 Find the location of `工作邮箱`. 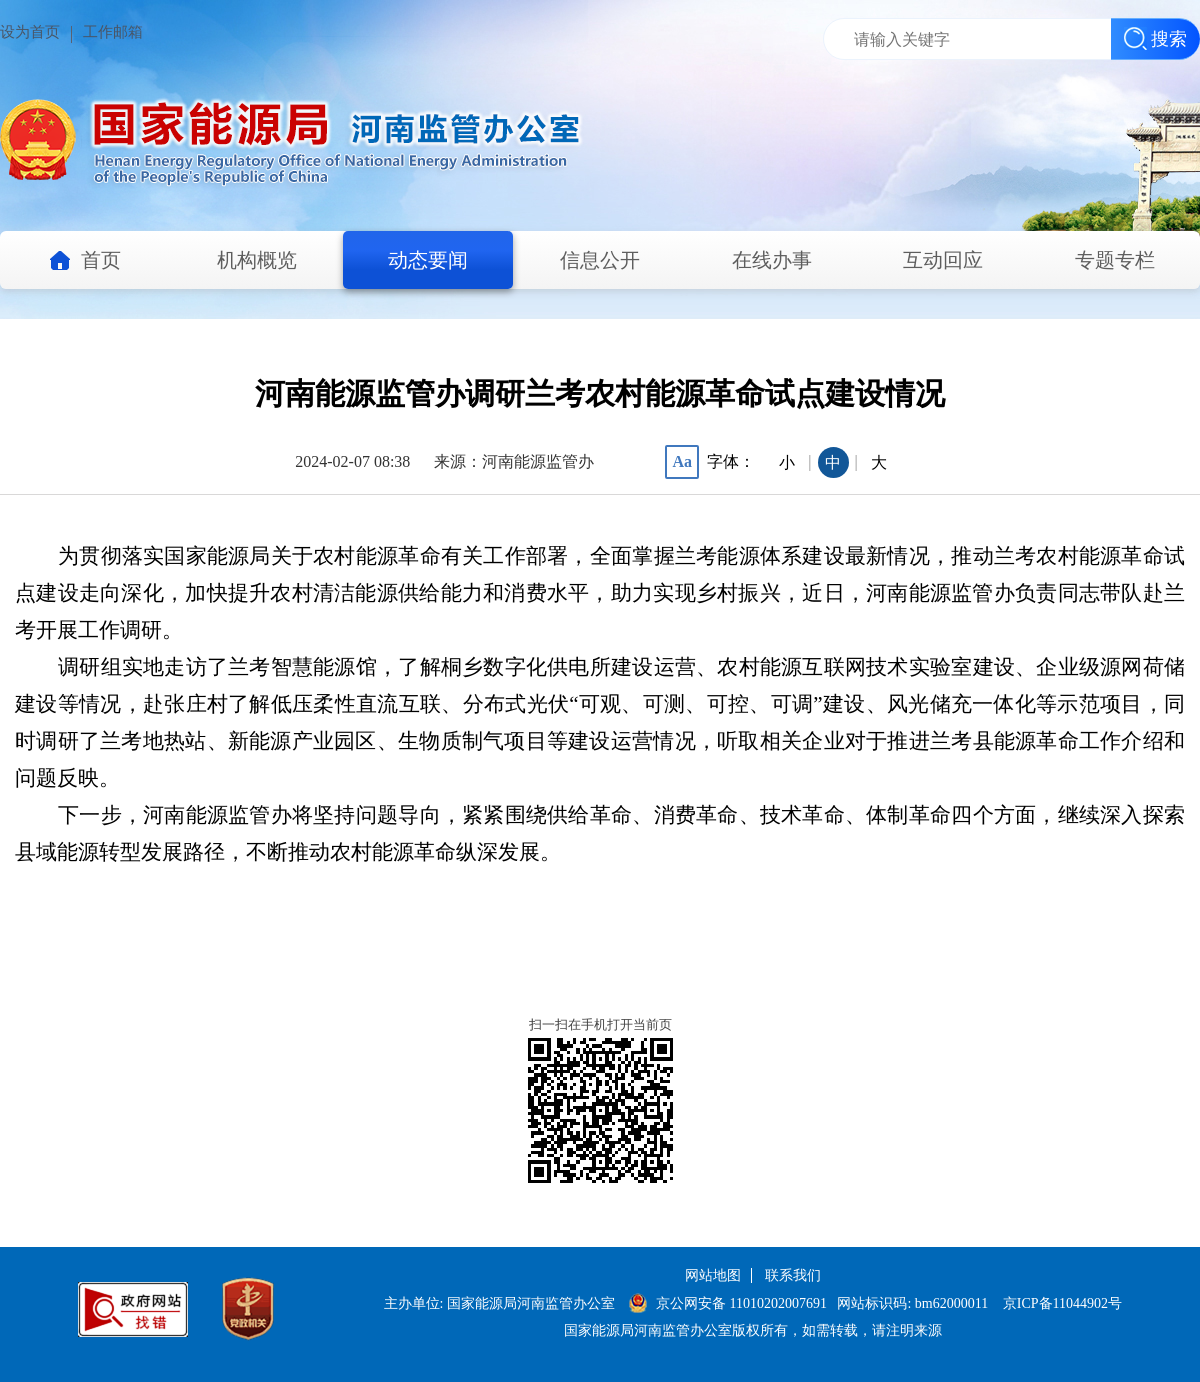

工作邮箱 is located at coordinates (113, 32).